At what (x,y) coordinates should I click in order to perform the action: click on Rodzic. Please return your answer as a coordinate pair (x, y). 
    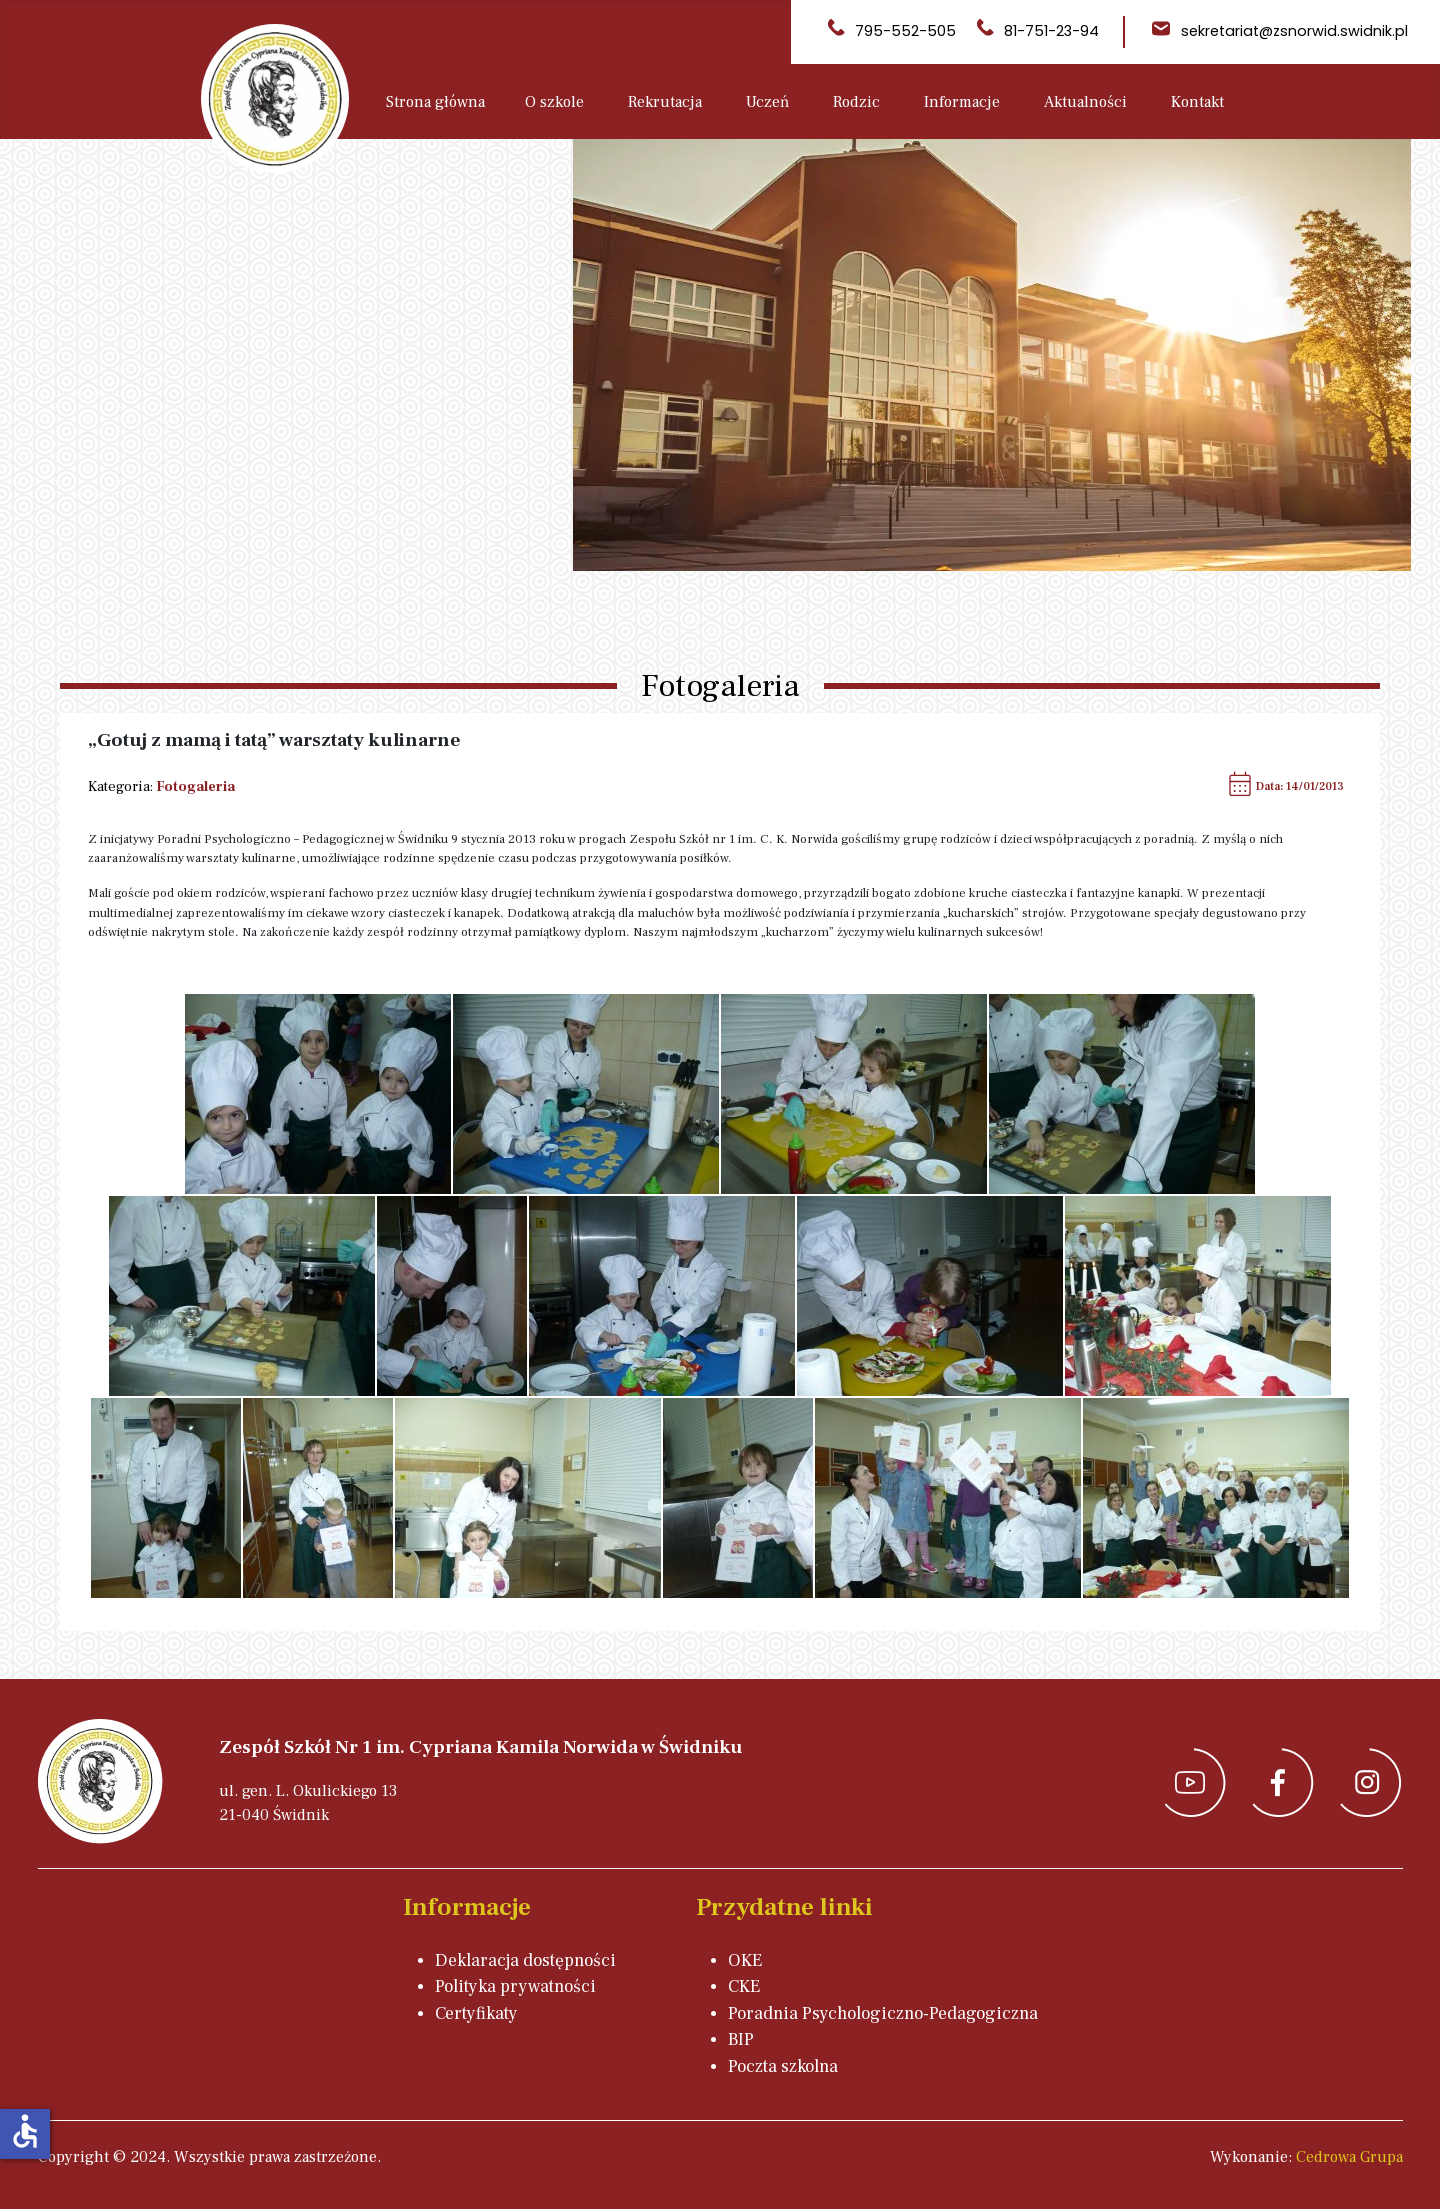
    Looking at the image, I should click on (856, 102).